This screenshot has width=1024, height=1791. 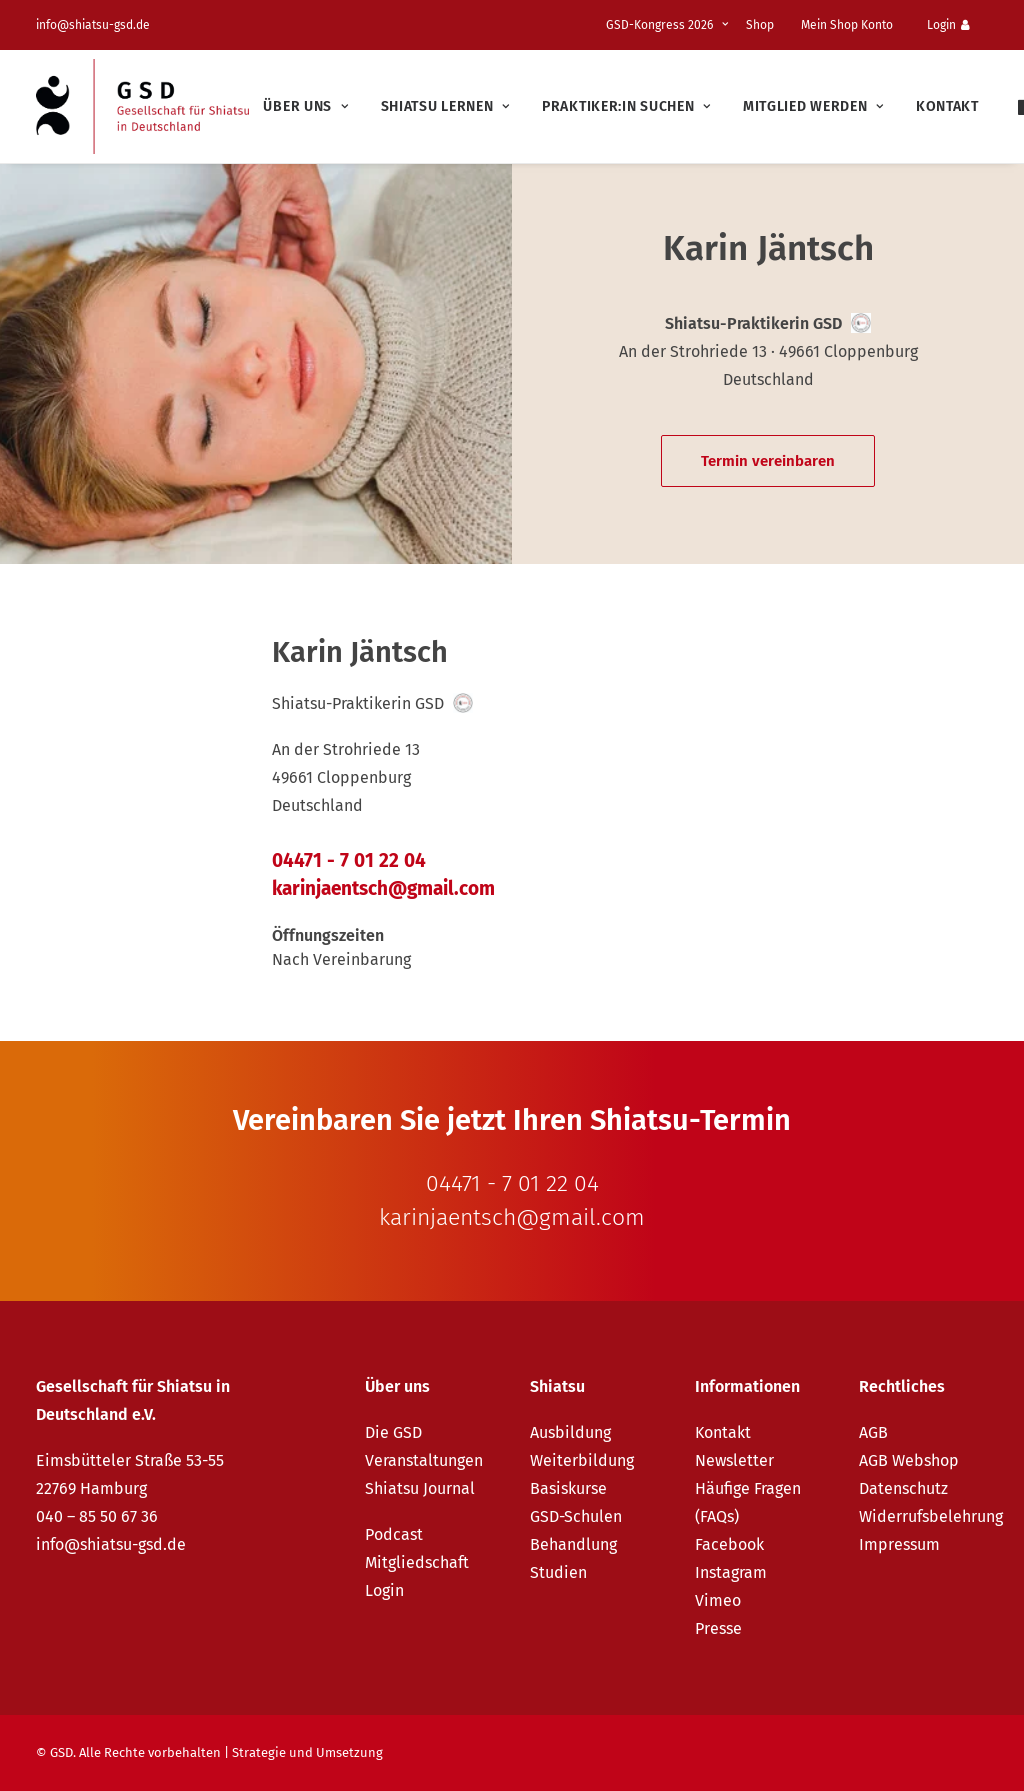 What do you see at coordinates (847, 25) in the screenshot?
I see `Mein Shop Konto` at bounding box center [847, 25].